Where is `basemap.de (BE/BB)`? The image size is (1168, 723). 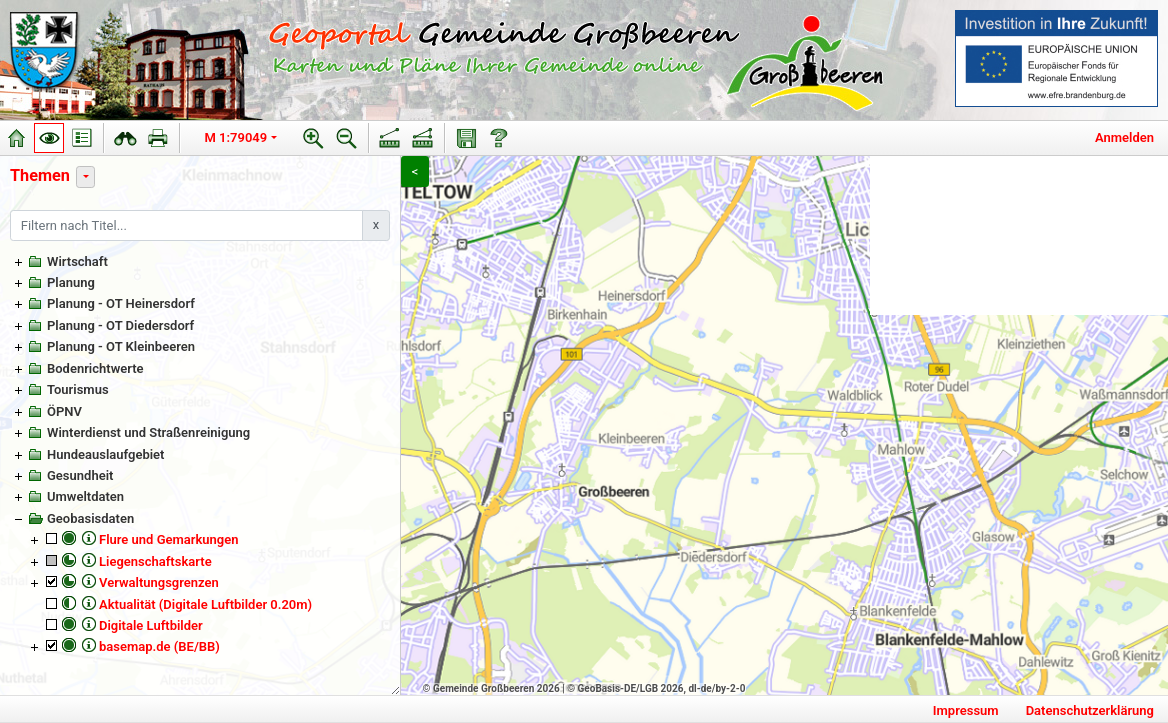 basemap.de (BE/BB) is located at coordinates (159, 646).